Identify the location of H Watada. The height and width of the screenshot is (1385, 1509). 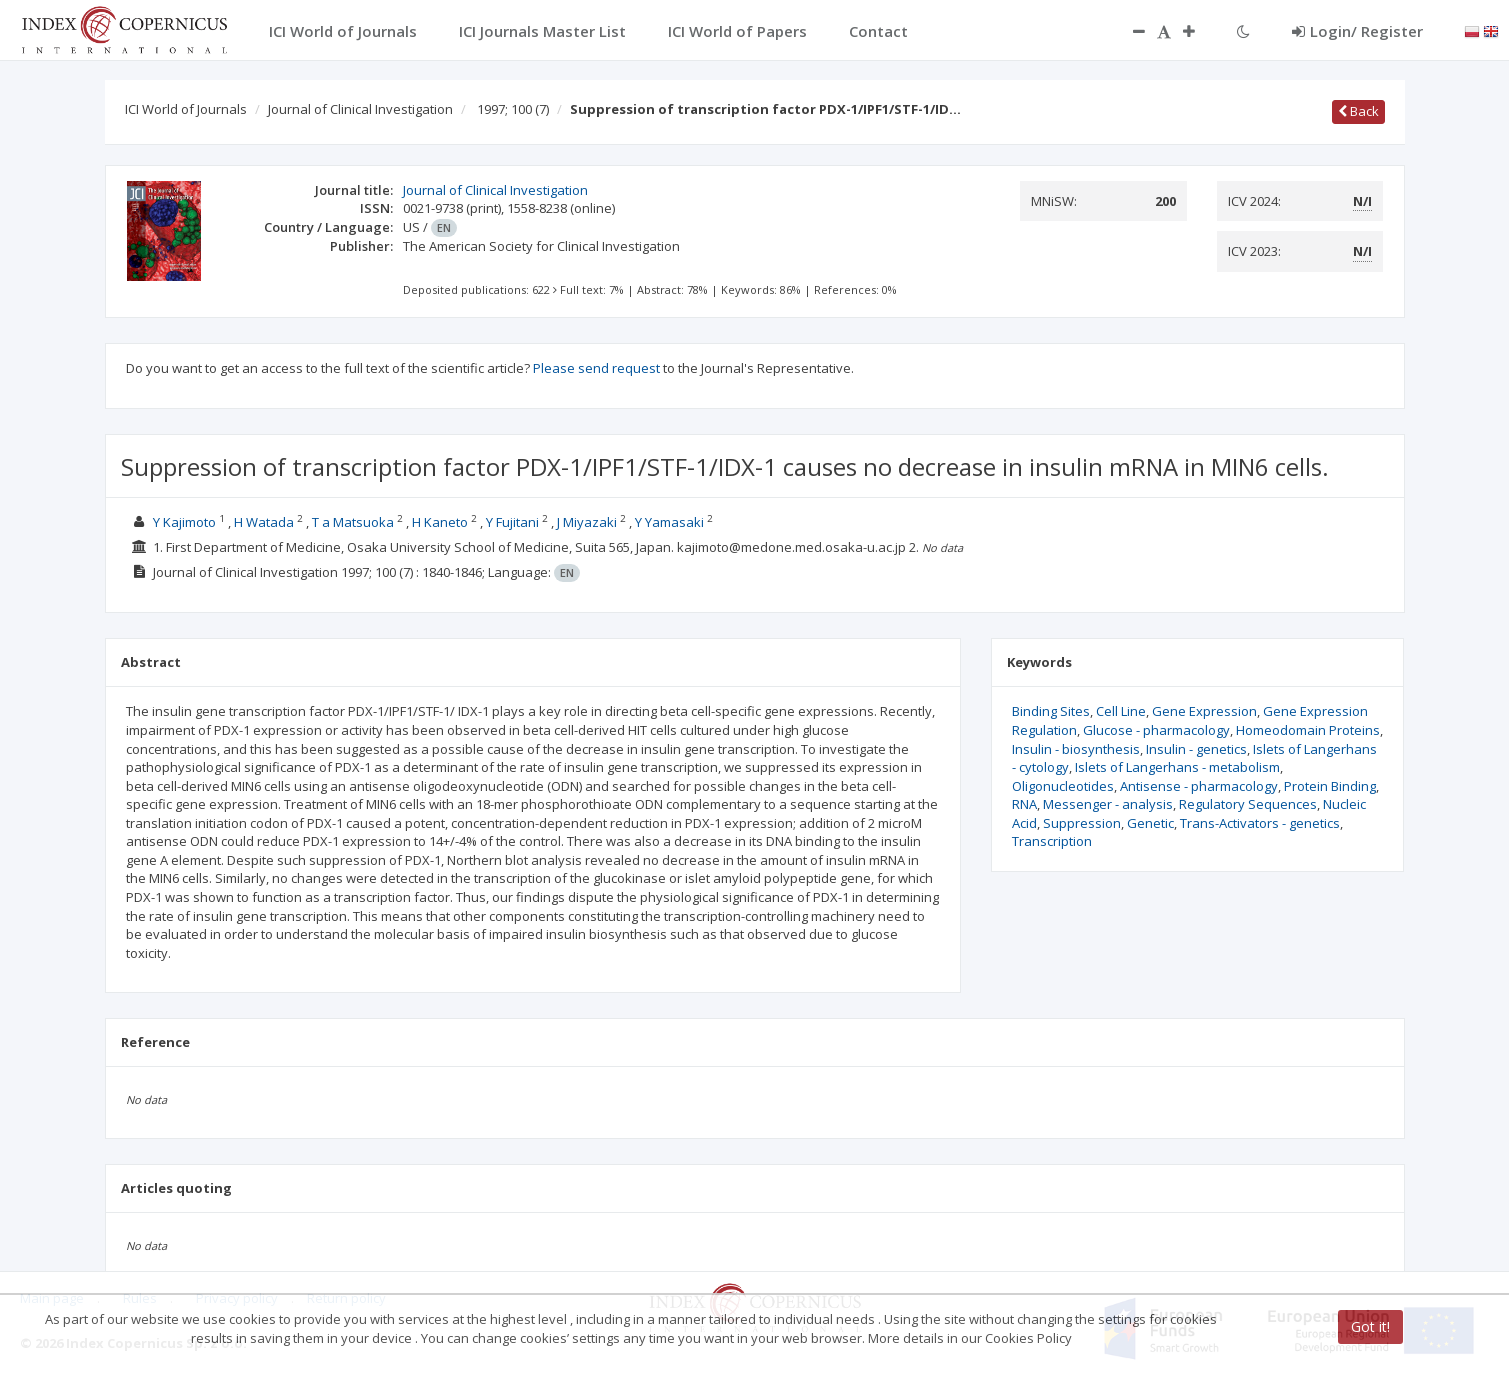
(264, 522).